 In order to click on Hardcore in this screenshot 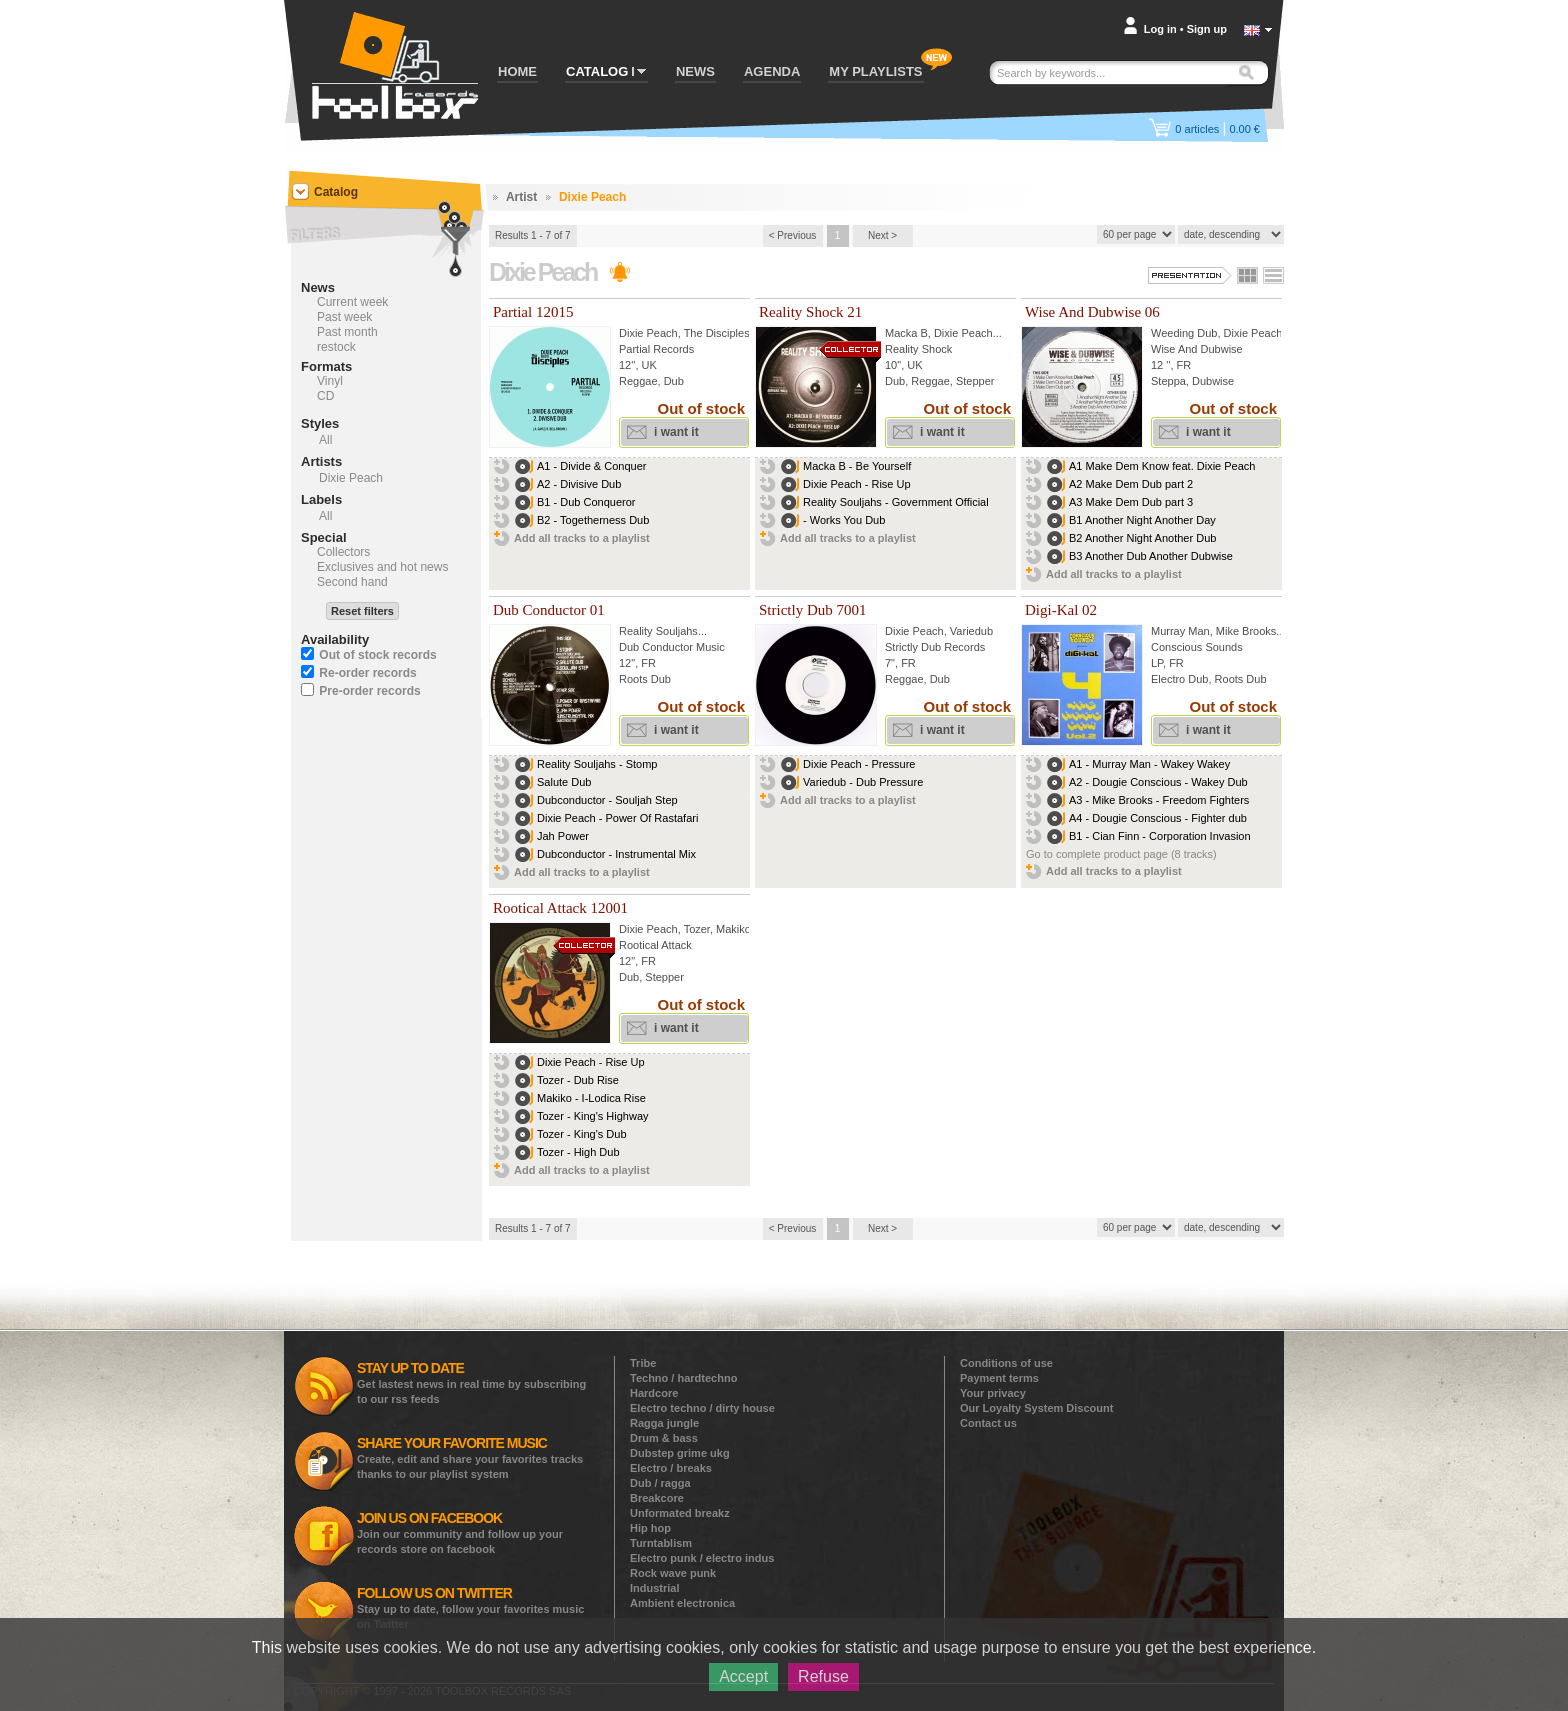, I will do `click(654, 1393)`.